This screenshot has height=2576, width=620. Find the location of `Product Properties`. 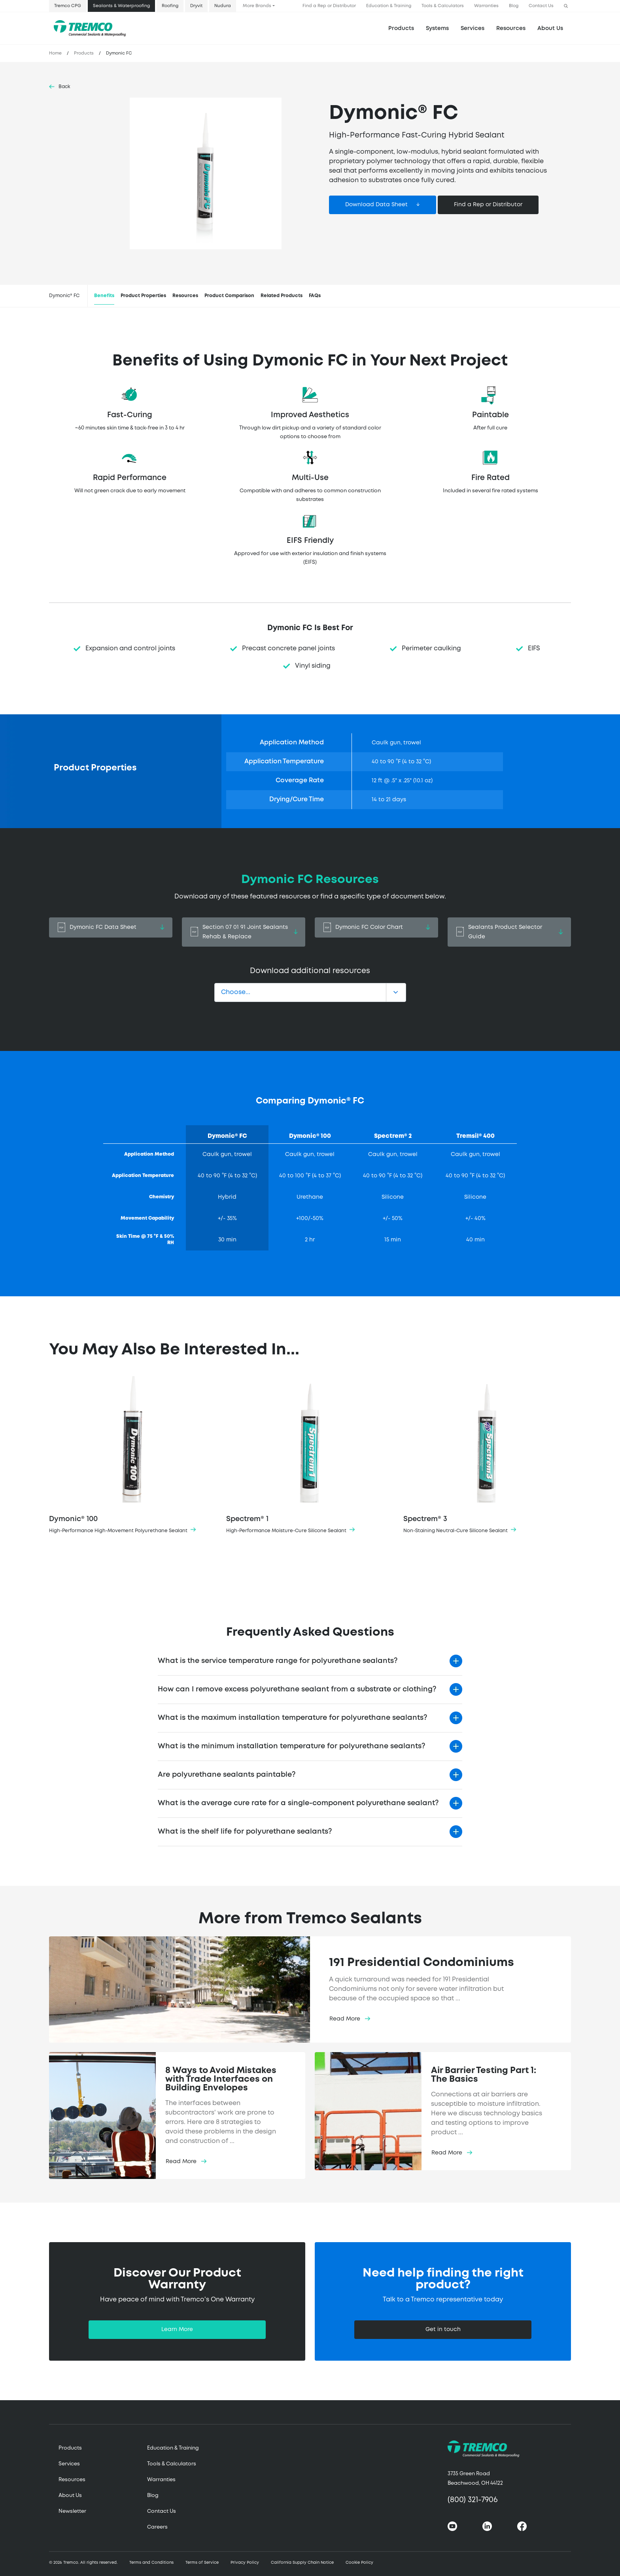

Product Properties is located at coordinates (143, 296).